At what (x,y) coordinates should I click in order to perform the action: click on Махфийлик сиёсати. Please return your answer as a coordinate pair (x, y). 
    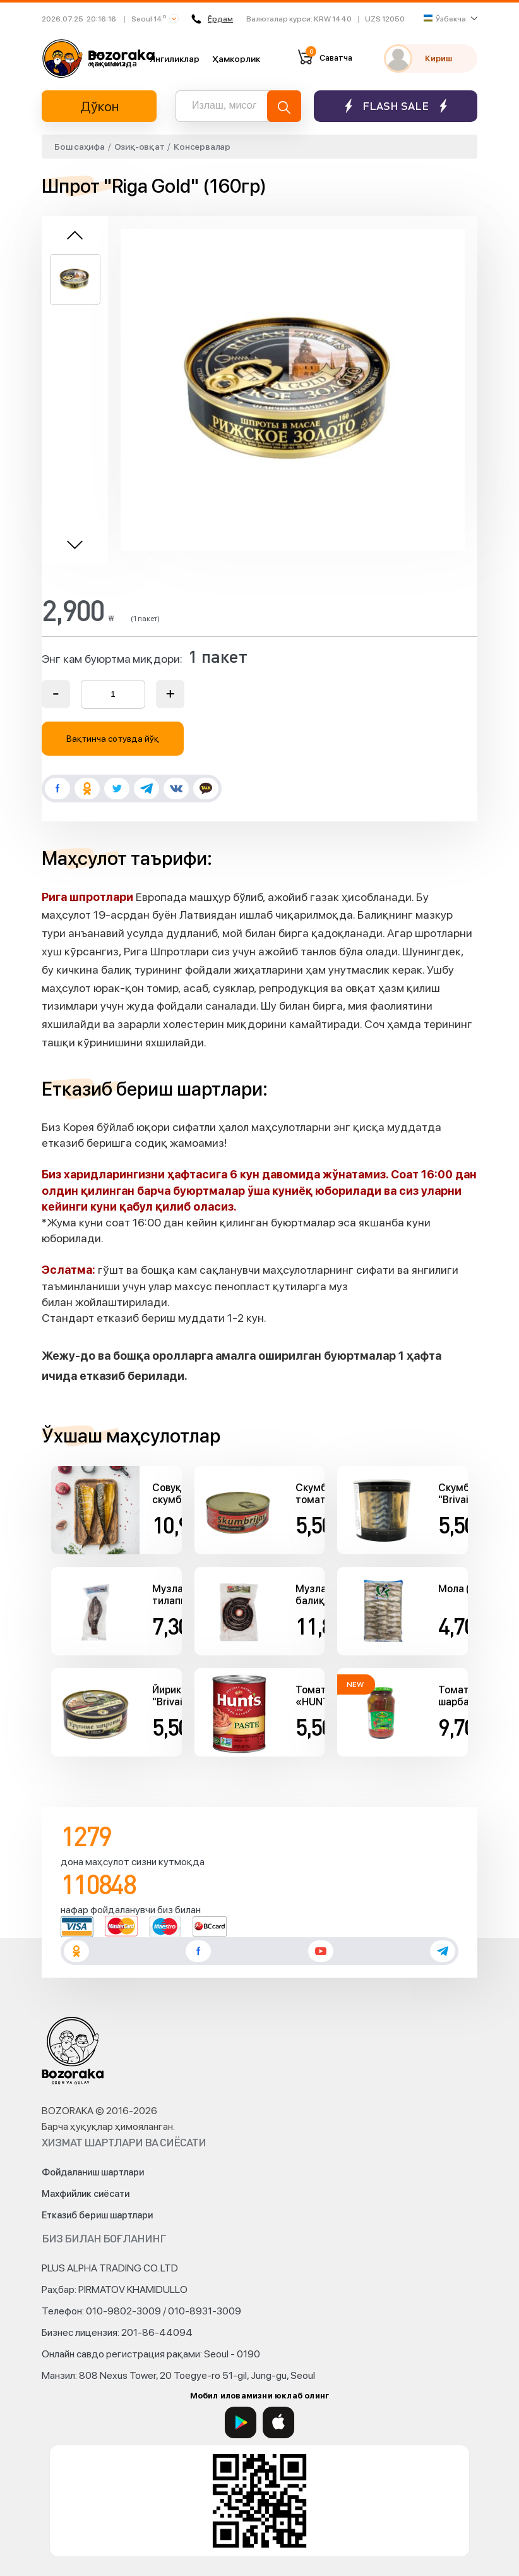
    Looking at the image, I should click on (85, 2193).